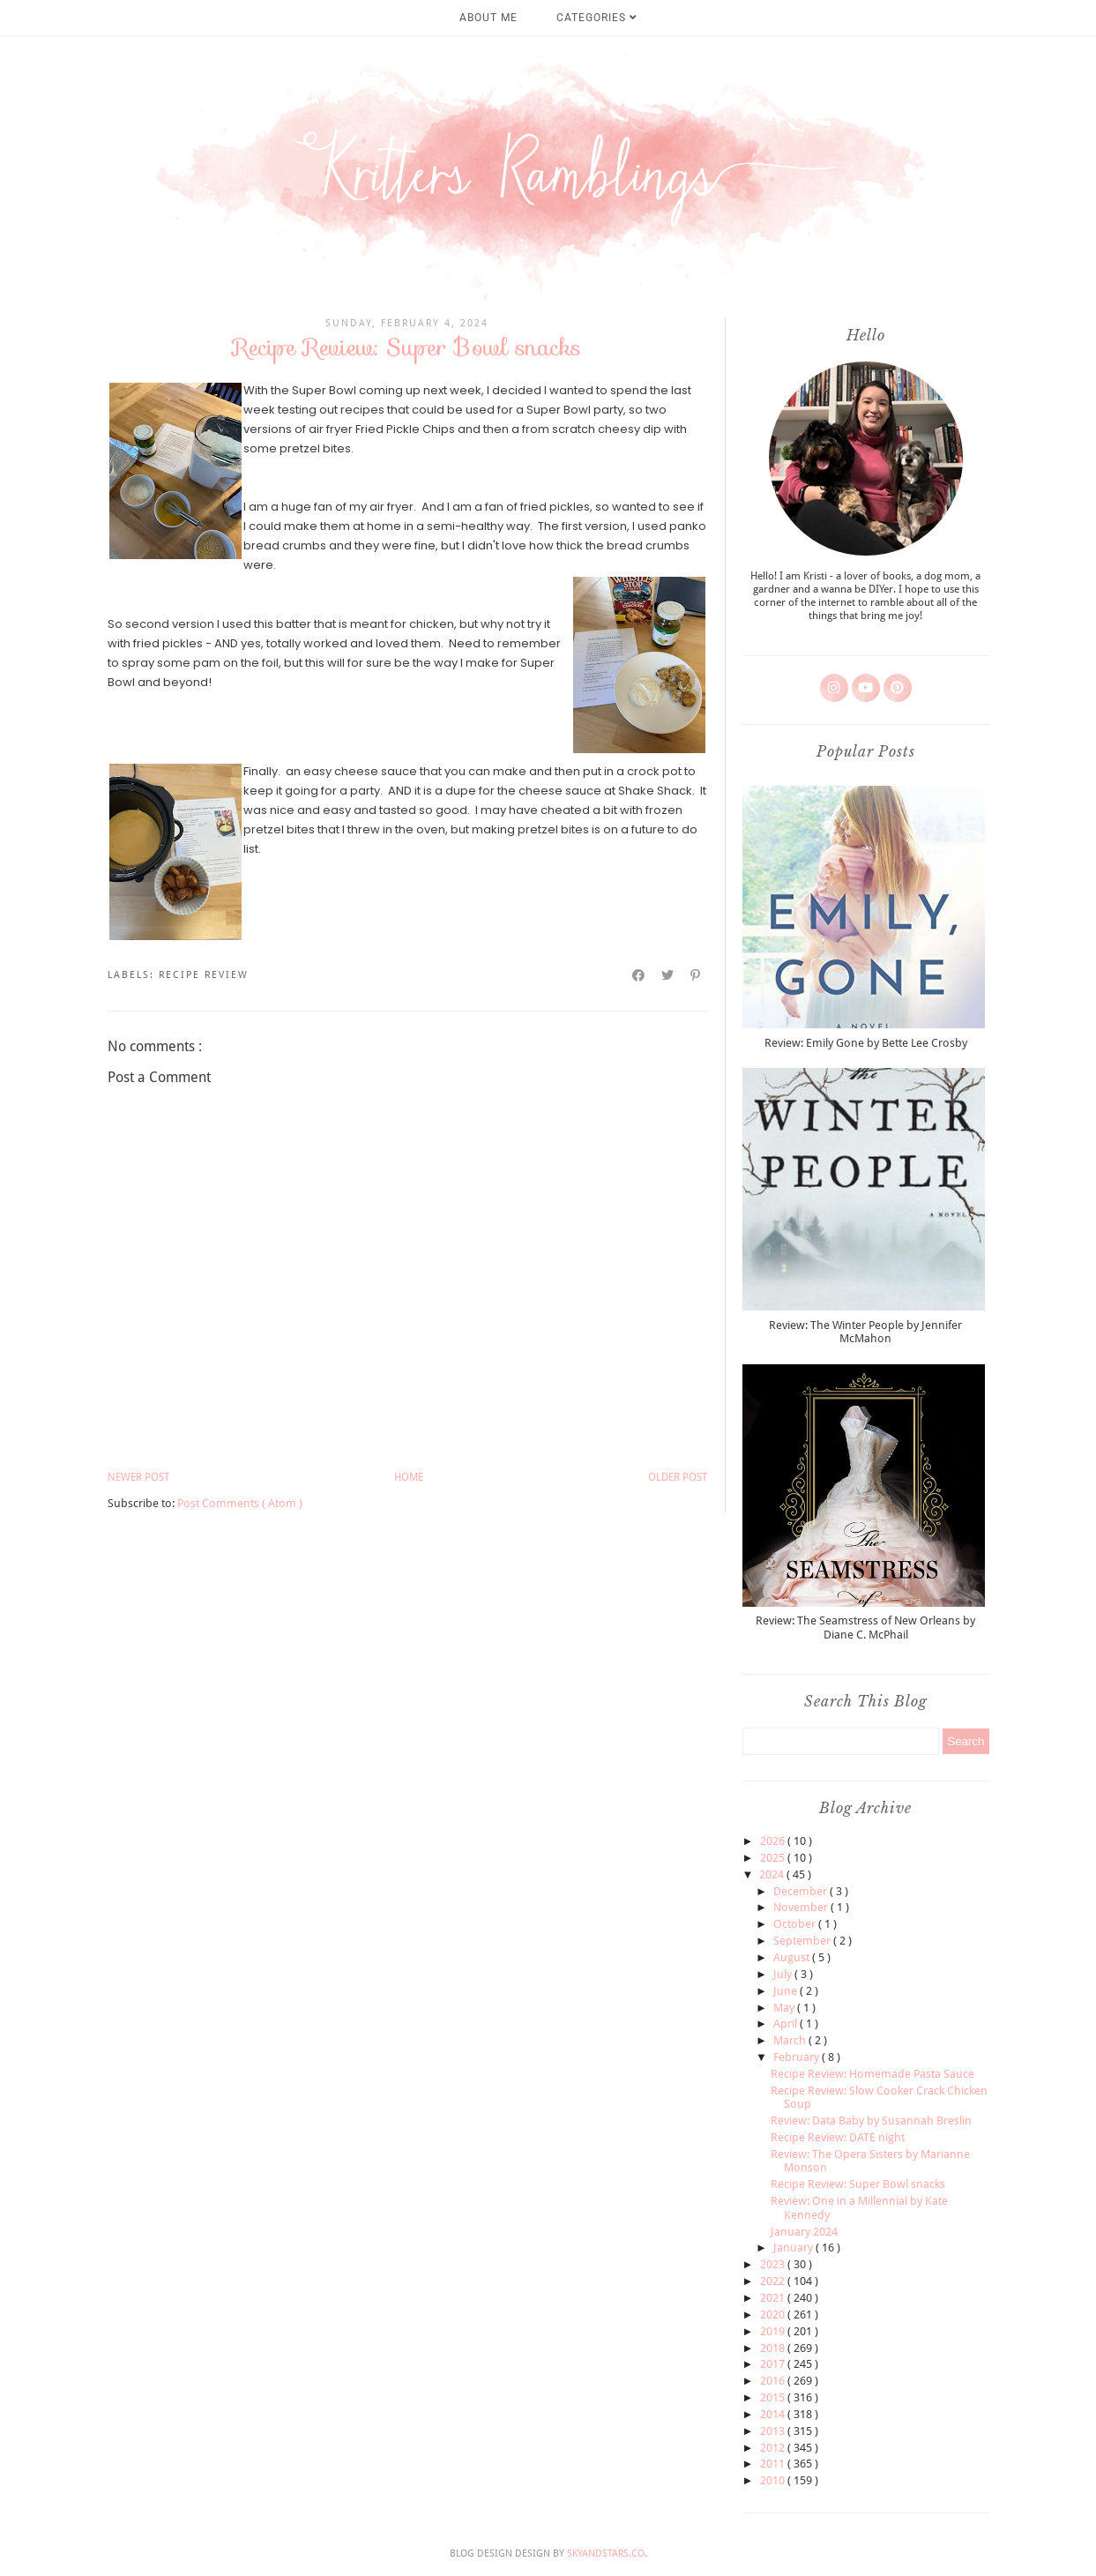 This screenshot has height=2576, width=1096. Describe the element at coordinates (786, 2023) in the screenshot. I see `April` at that location.